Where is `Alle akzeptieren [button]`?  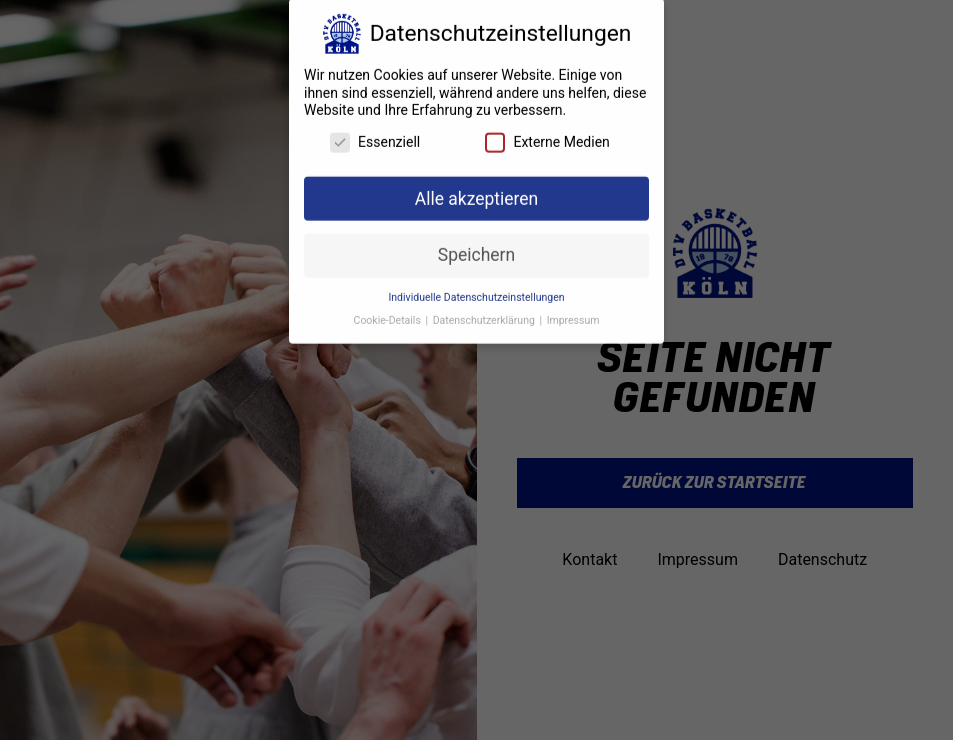 Alle akzeptieren [button] is located at coordinates (477, 190).